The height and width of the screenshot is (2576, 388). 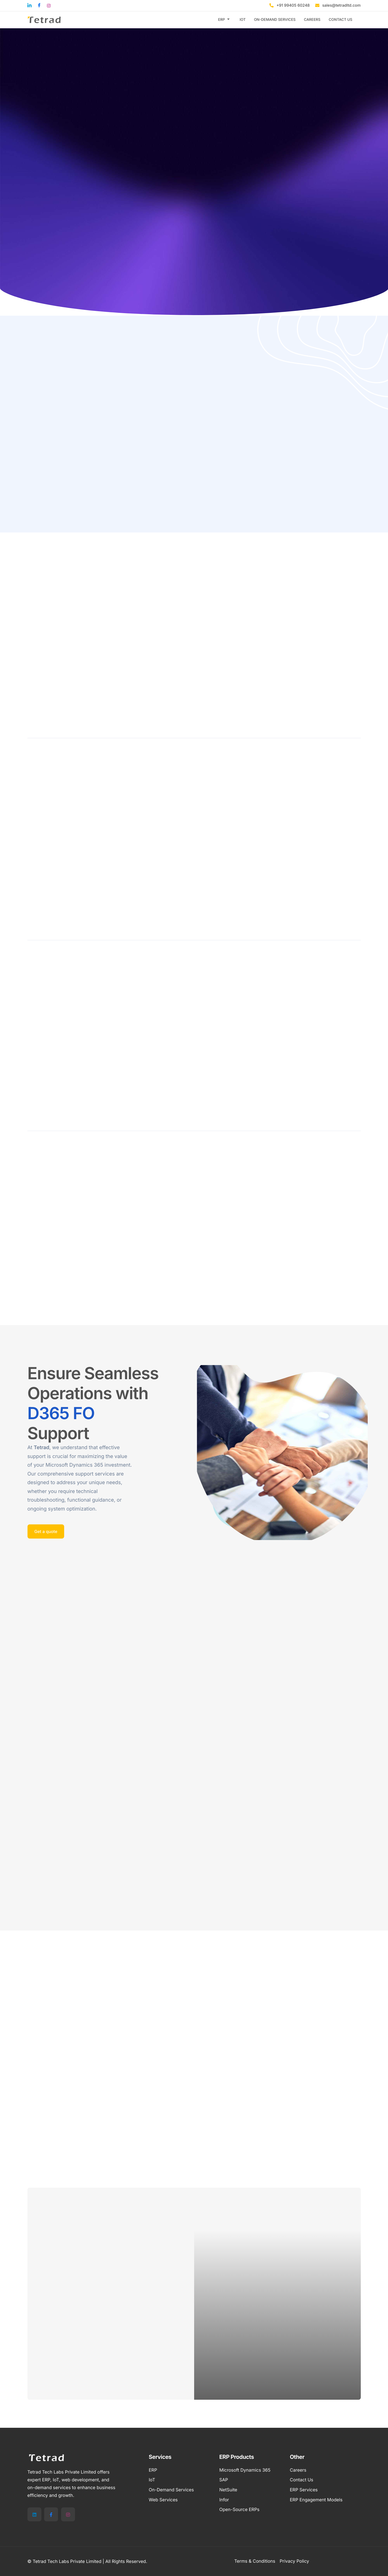 I want to click on [LinkedIn], so click(x=34, y=2514).